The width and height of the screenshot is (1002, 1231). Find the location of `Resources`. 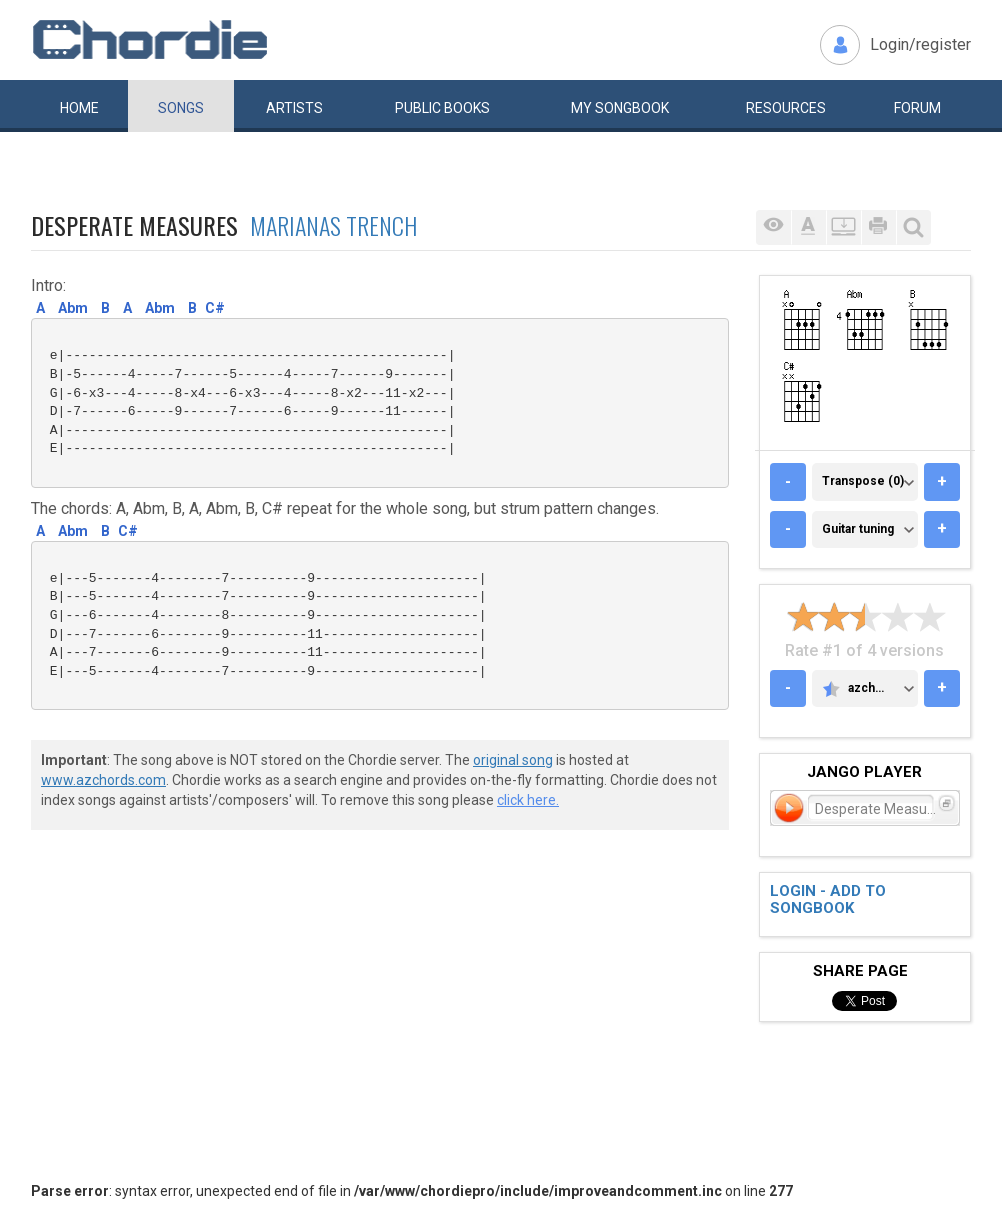

Resources is located at coordinates (786, 108).